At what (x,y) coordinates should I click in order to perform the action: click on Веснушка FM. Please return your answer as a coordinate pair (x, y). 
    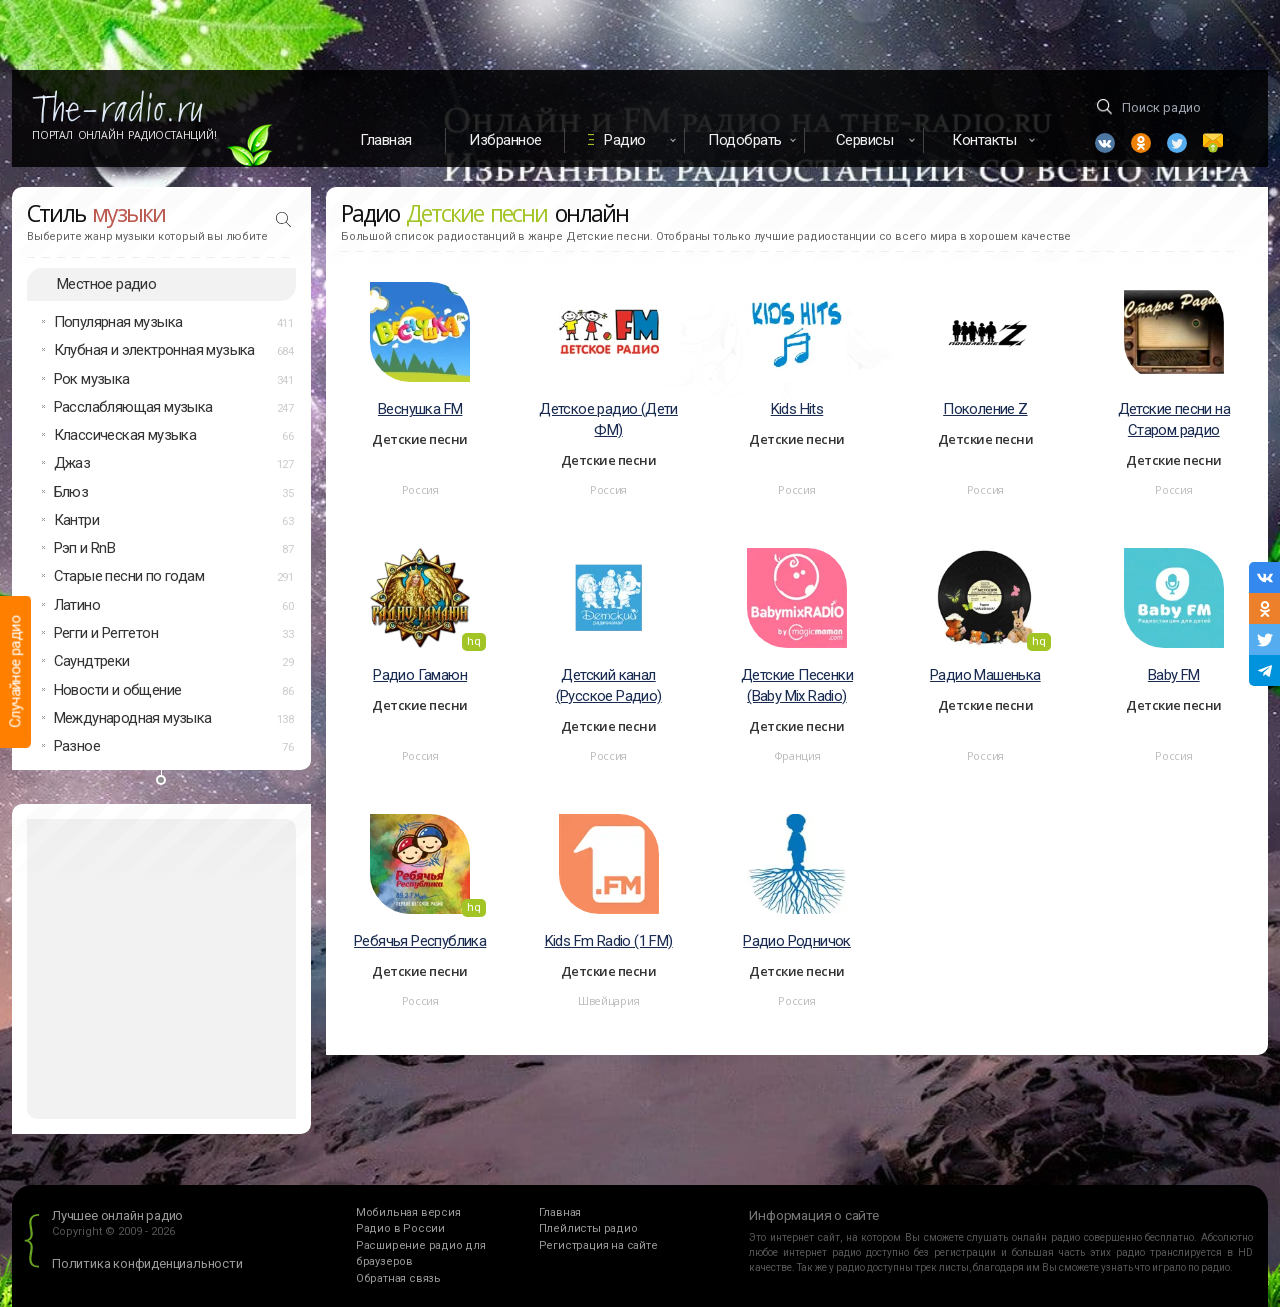
    Looking at the image, I should click on (420, 409).